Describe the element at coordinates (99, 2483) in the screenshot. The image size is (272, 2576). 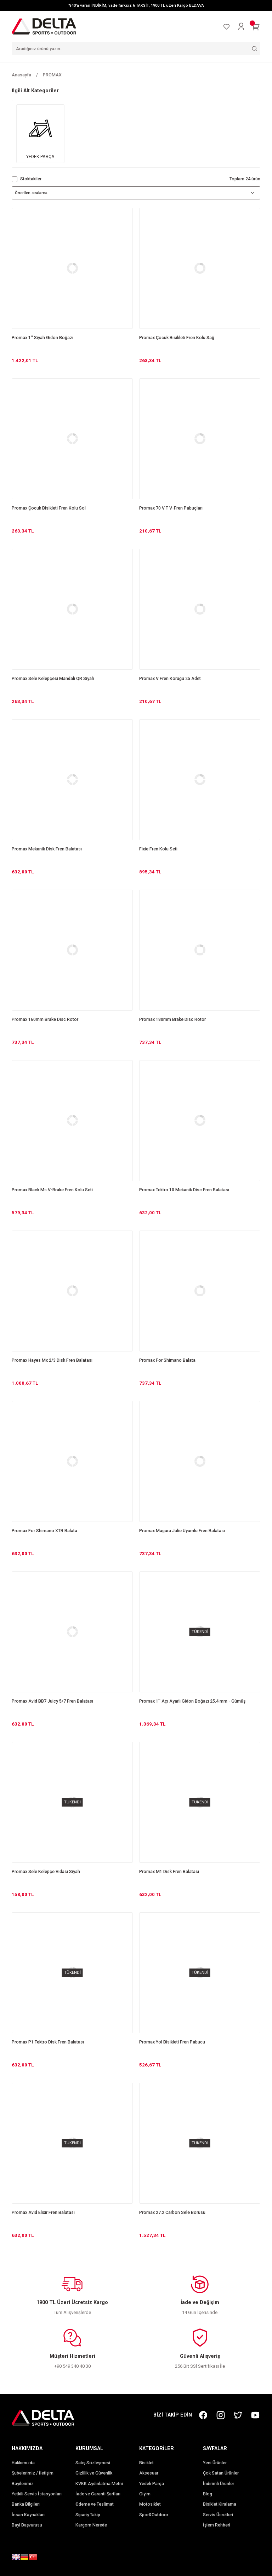
I see `KVKK Aydınlatma Metni` at that location.